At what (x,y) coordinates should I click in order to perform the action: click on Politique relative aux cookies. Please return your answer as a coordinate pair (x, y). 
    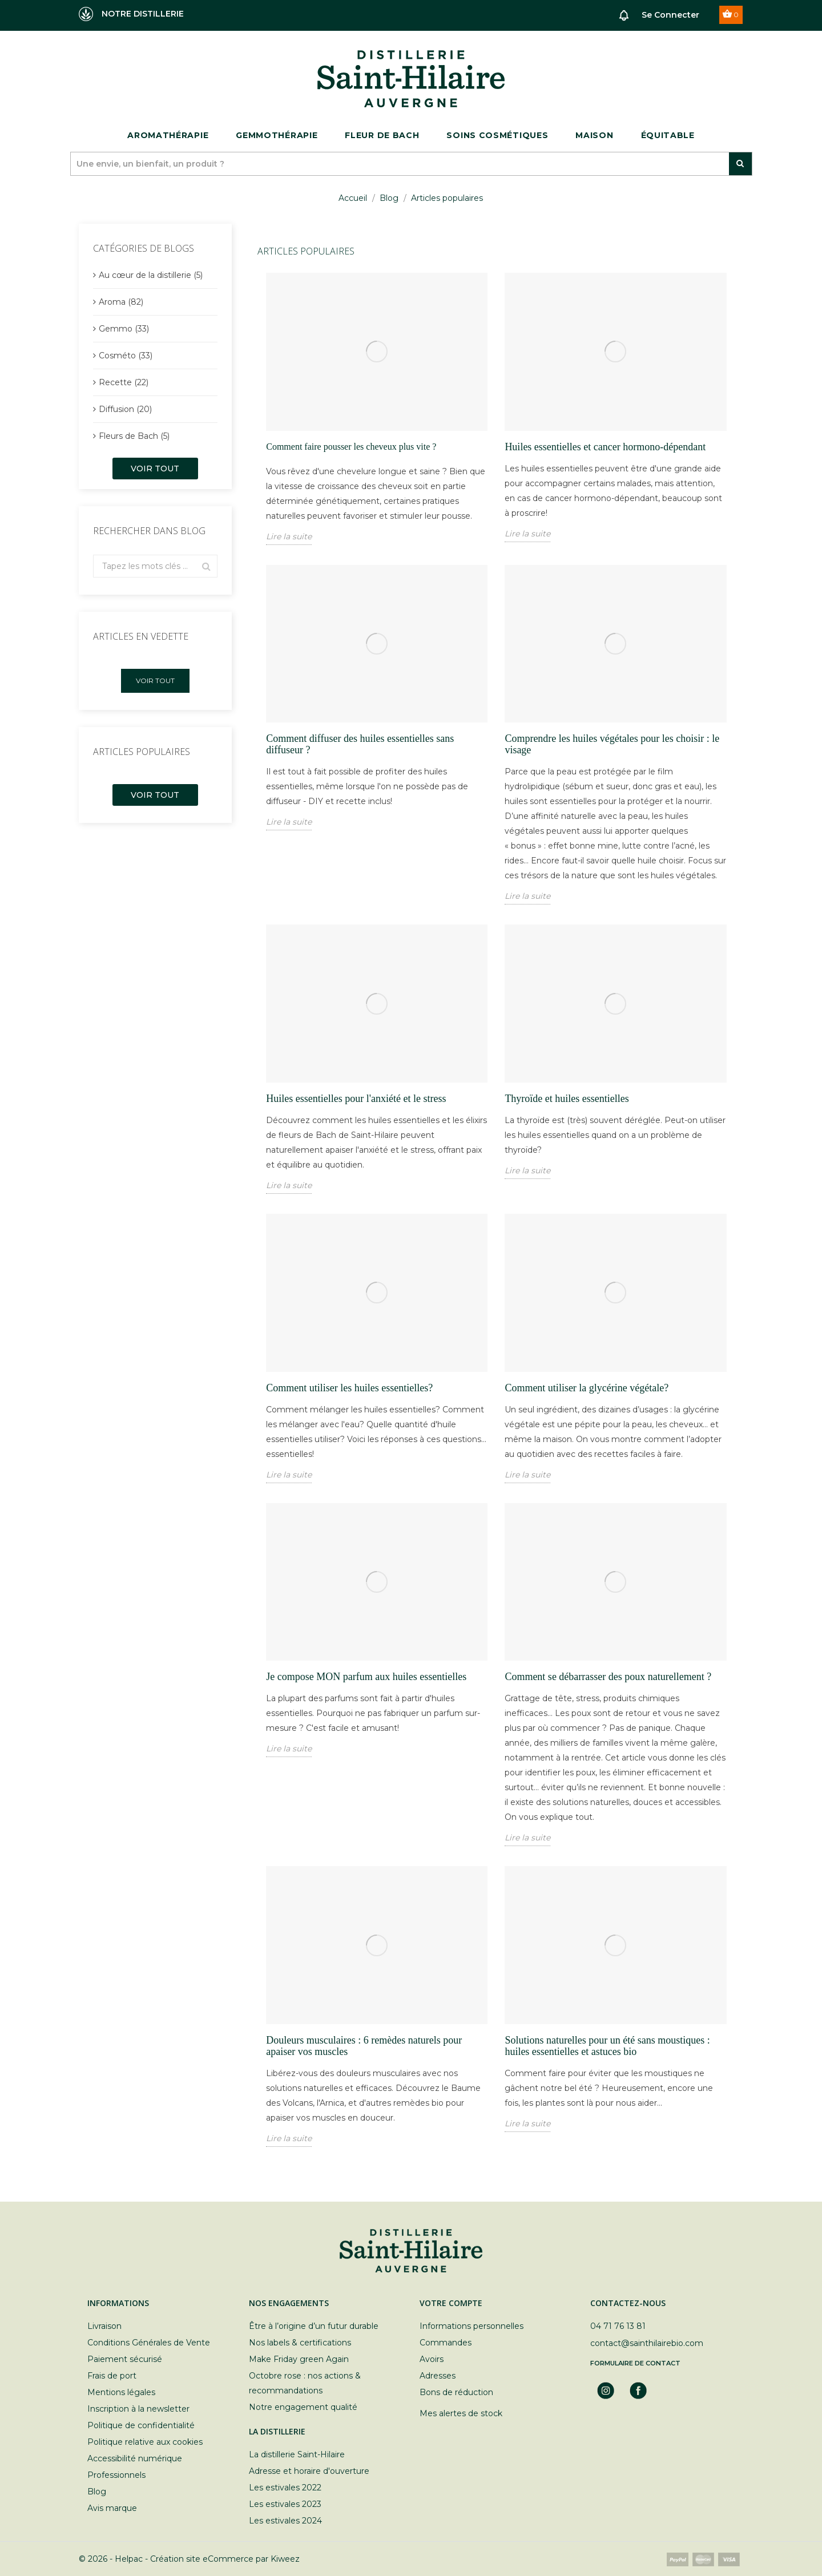
    Looking at the image, I should click on (145, 2442).